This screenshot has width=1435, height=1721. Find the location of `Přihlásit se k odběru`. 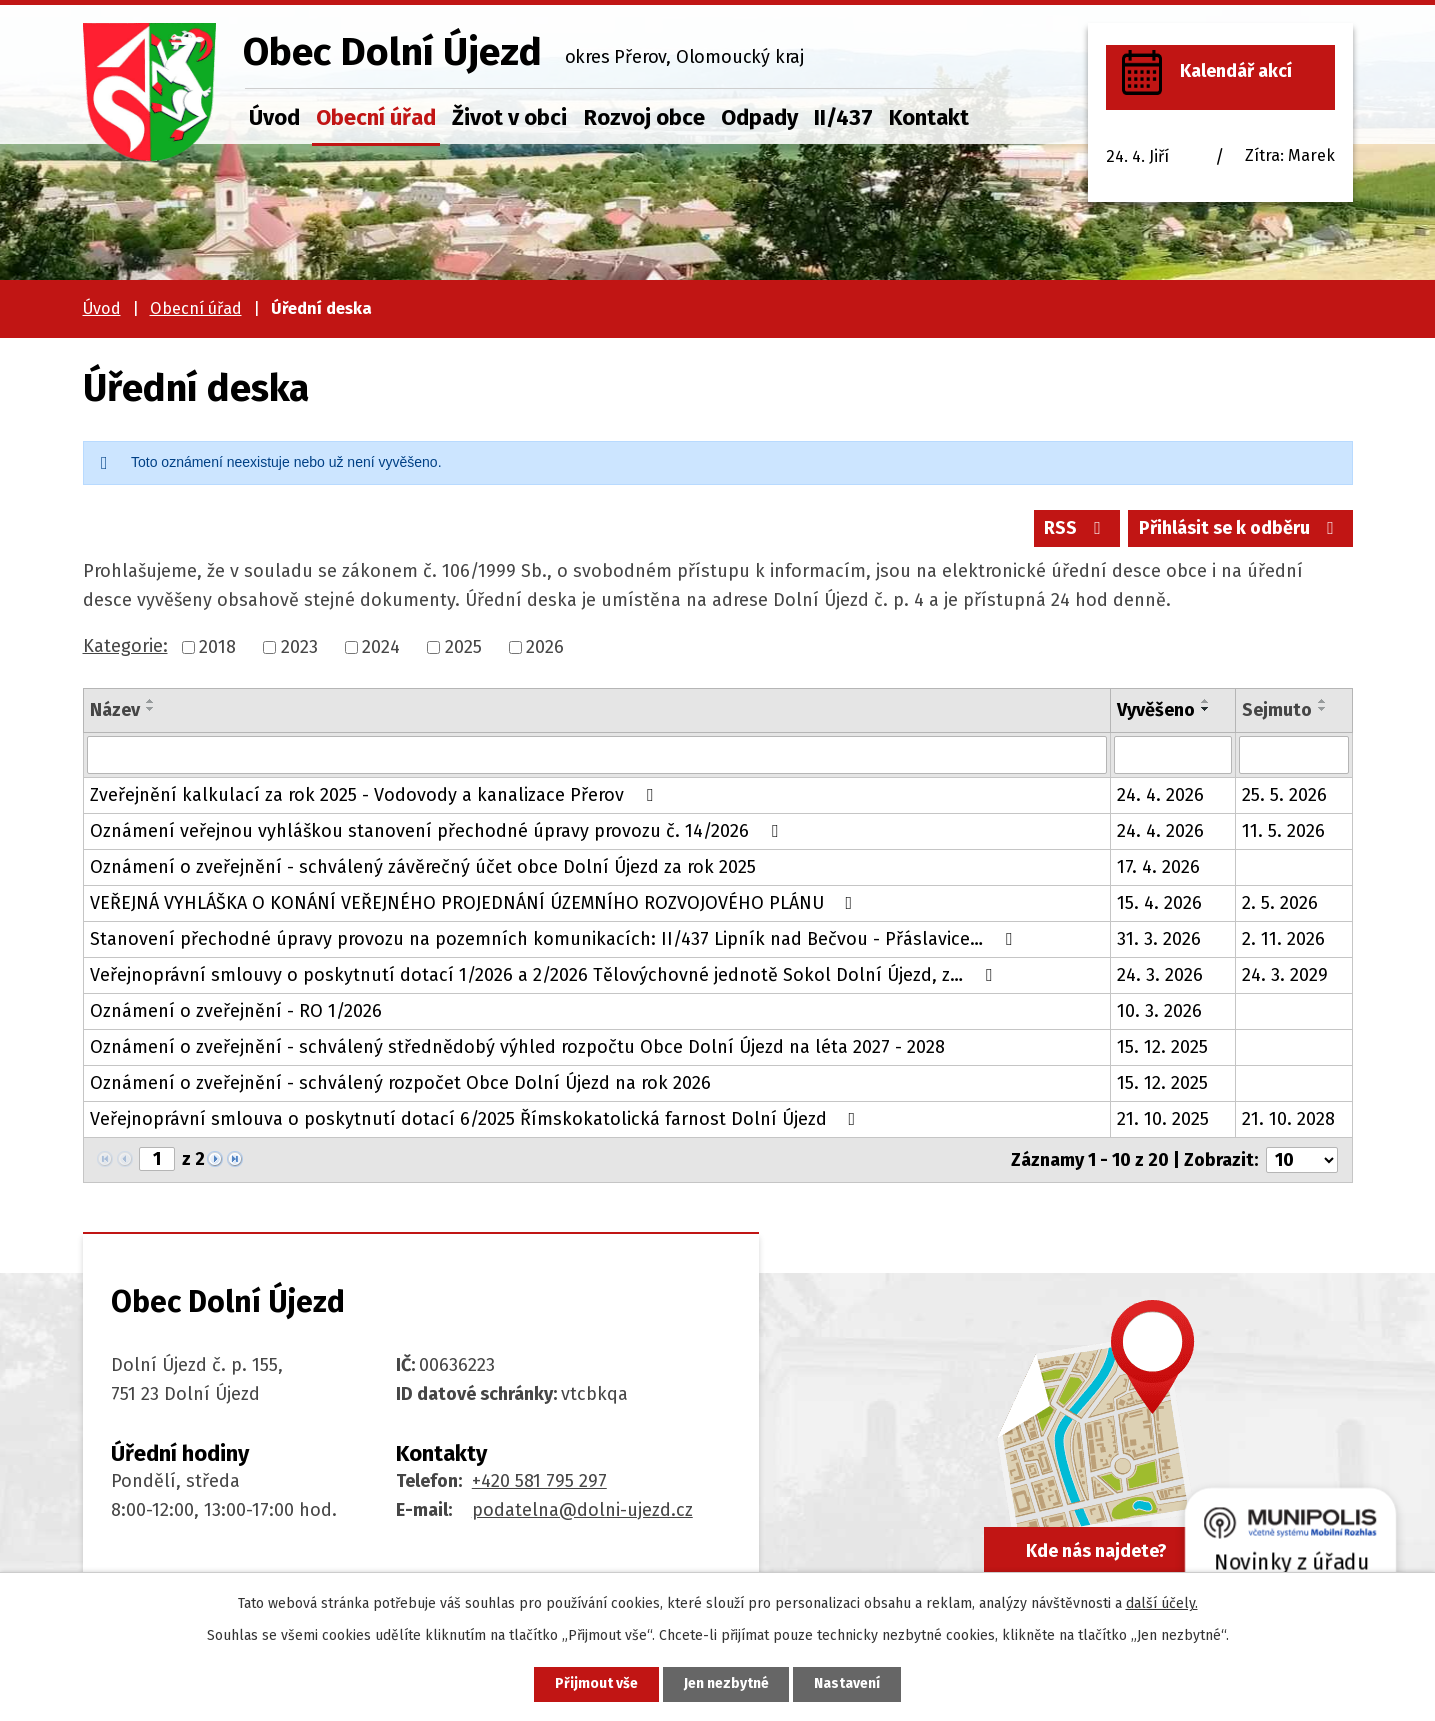

Přihlásit se k odběru is located at coordinates (1240, 528).